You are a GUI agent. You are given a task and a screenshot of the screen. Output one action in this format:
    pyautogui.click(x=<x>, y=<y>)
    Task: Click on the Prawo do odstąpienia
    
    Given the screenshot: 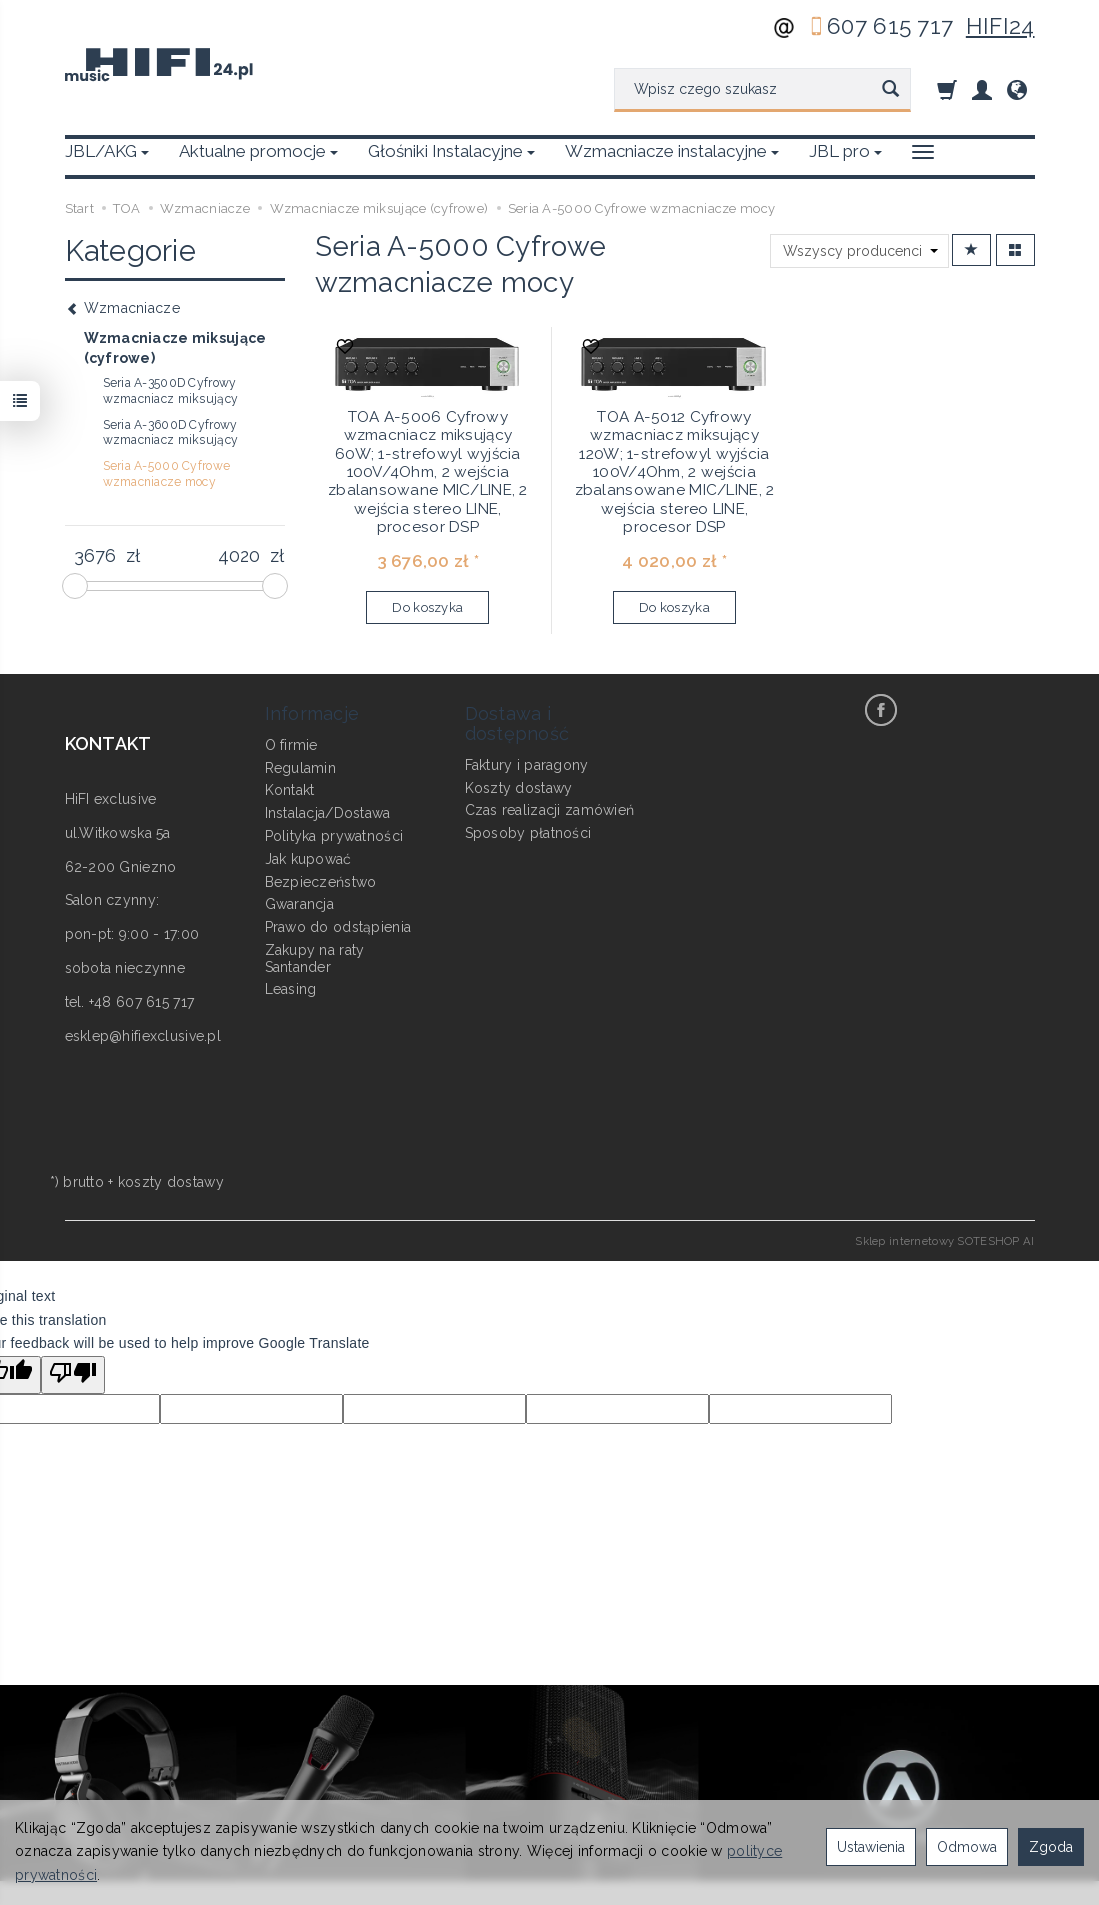 What is the action you would take?
    pyautogui.click(x=338, y=927)
    